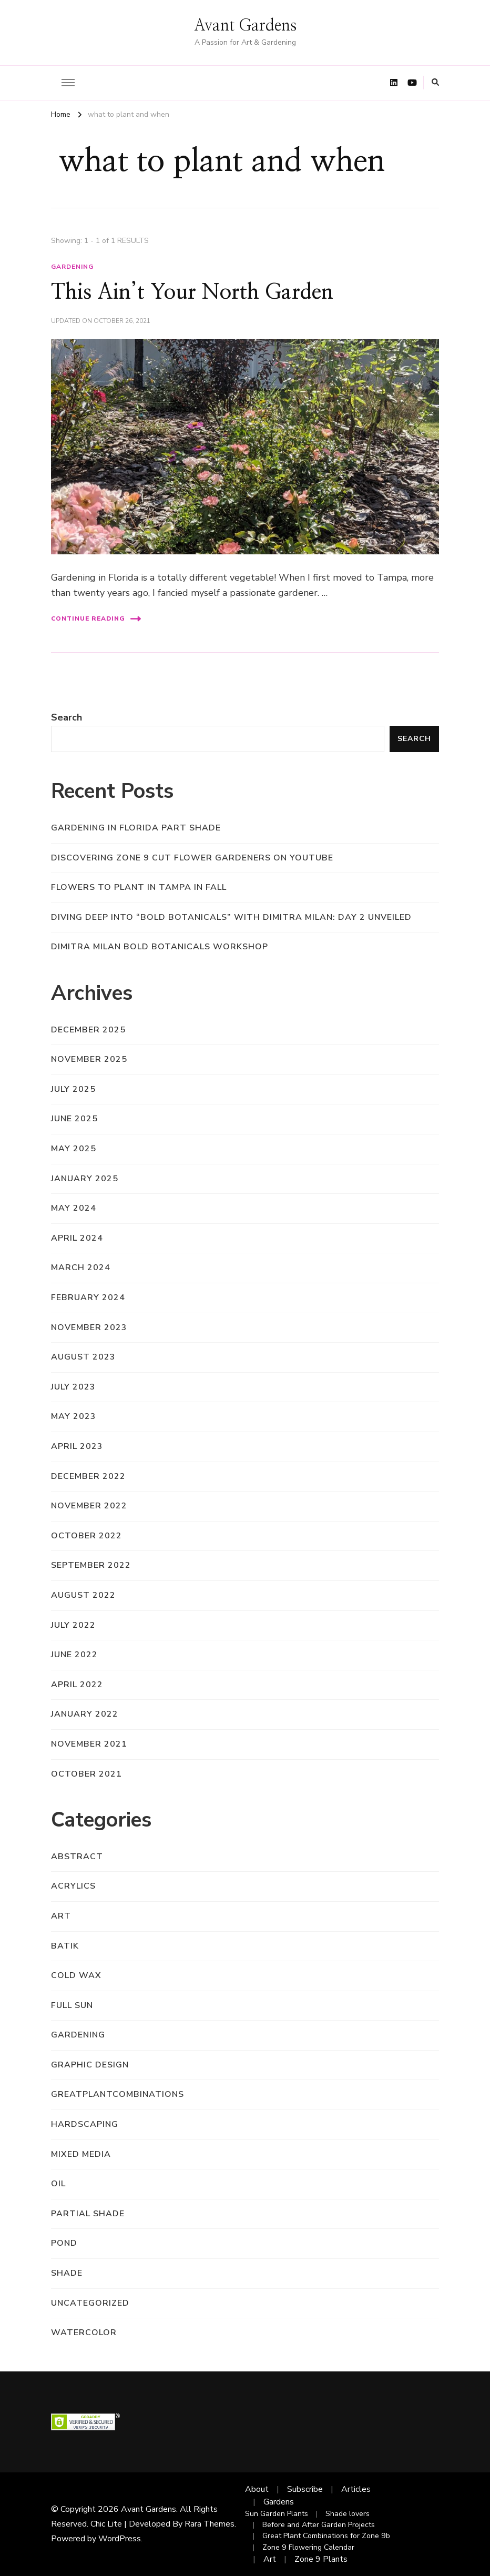 This screenshot has height=2576, width=490. What do you see at coordinates (231, 917) in the screenshot?
I see `Diving Deep into “Bold Botanicals” with Dimitra Milan: Day 2 Unveiled` at bounding box center [231, 917].